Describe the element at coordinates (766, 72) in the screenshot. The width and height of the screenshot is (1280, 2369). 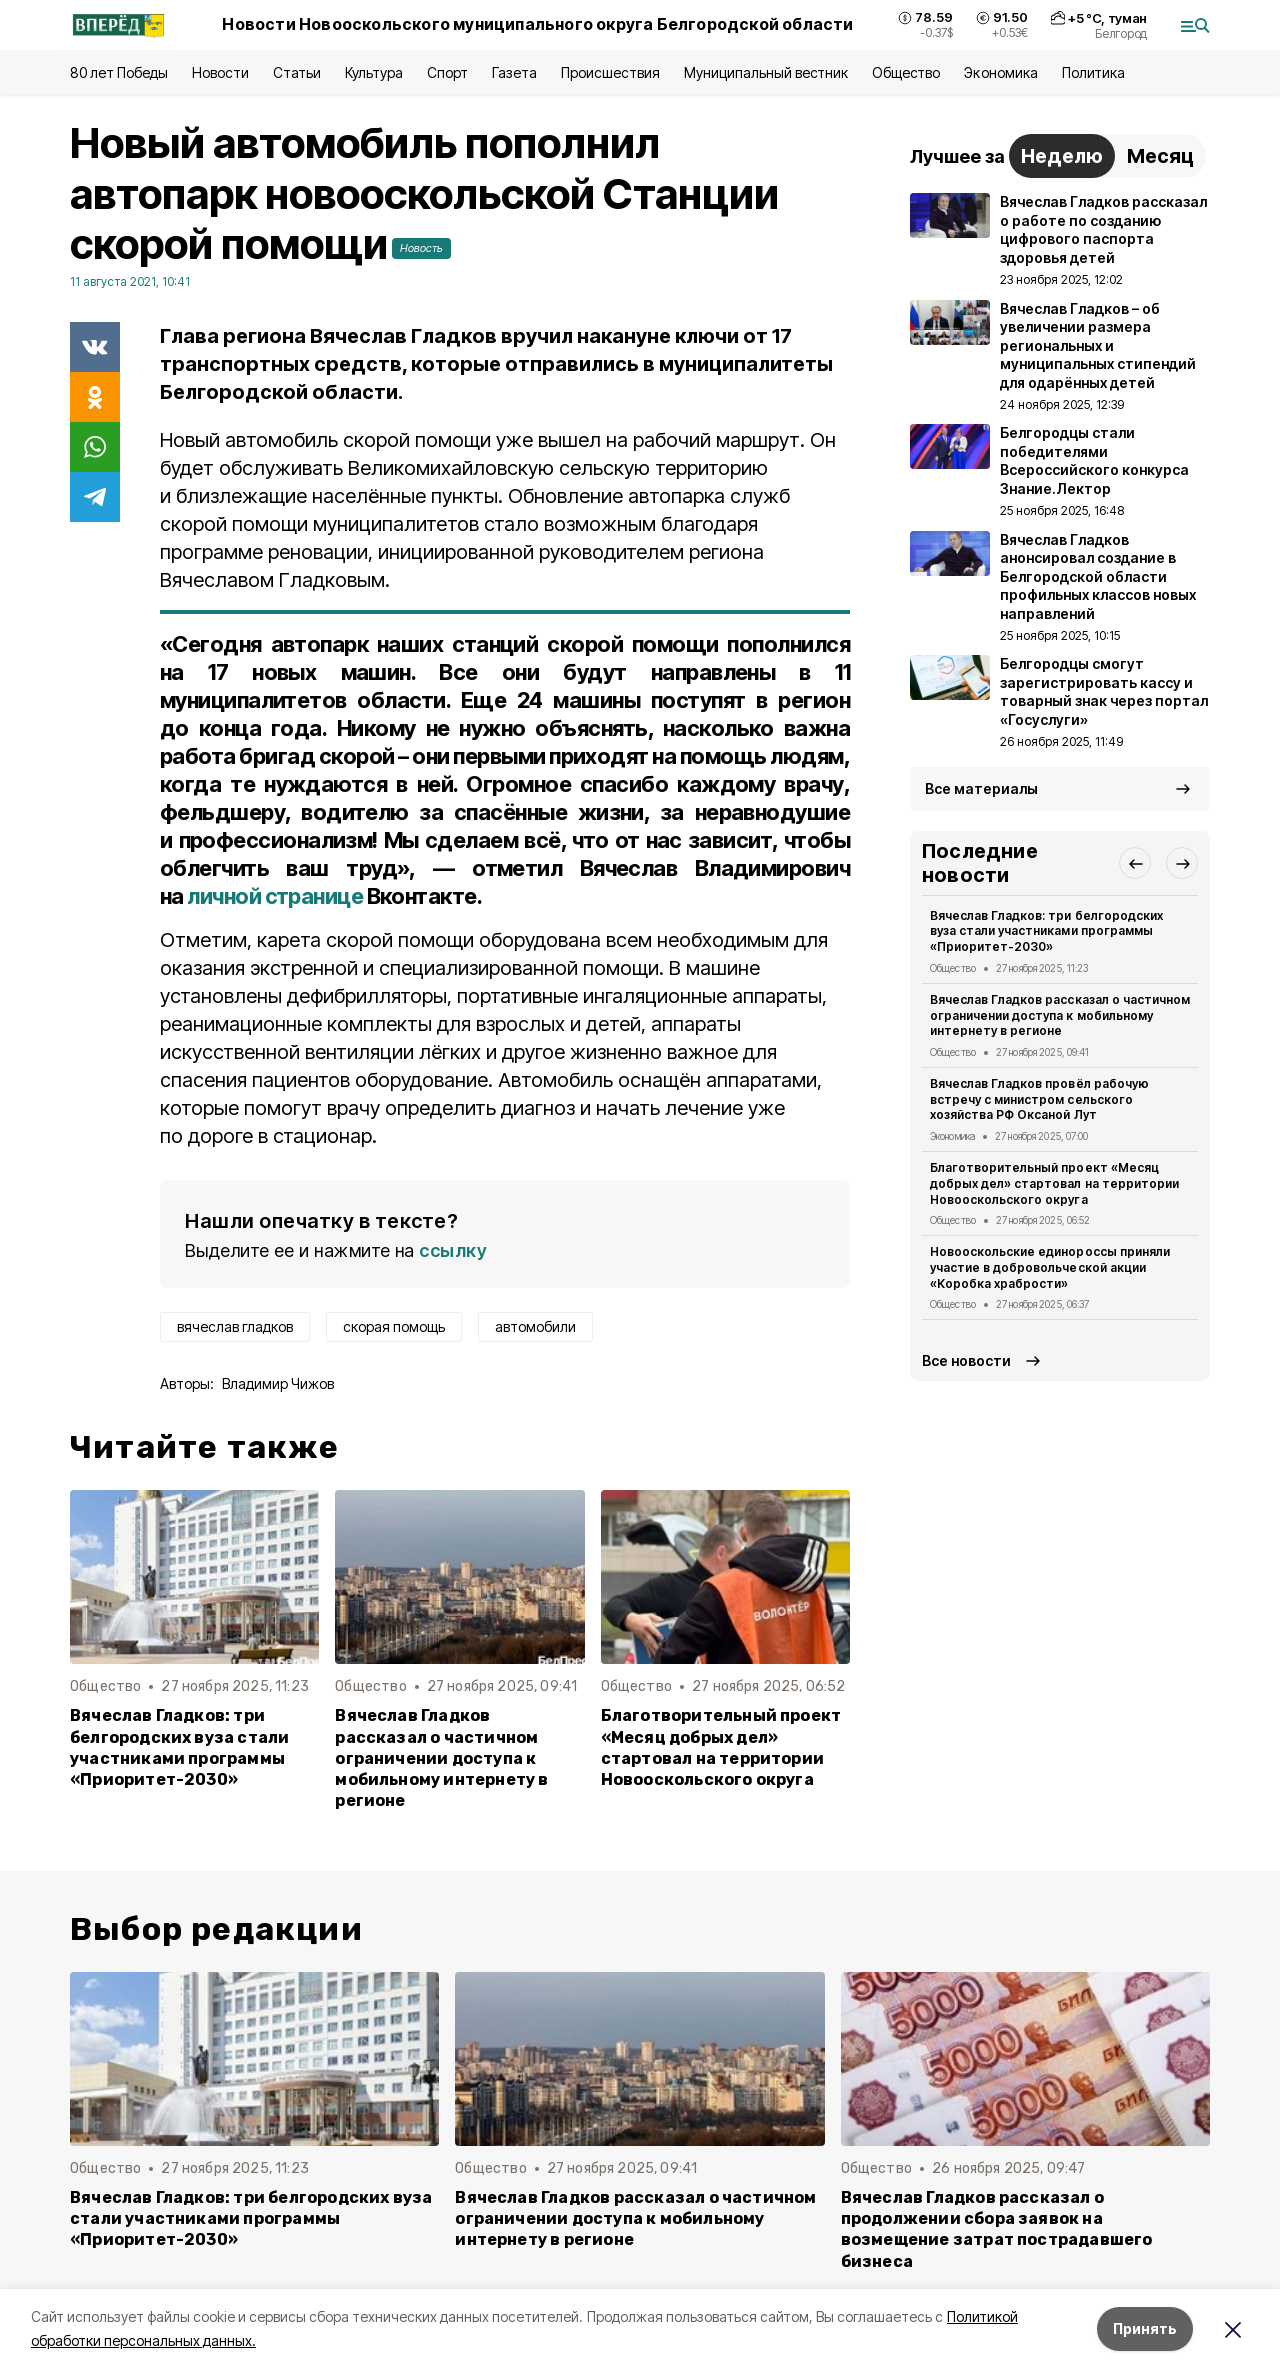
I see `Муниципальный вестник` at that location.